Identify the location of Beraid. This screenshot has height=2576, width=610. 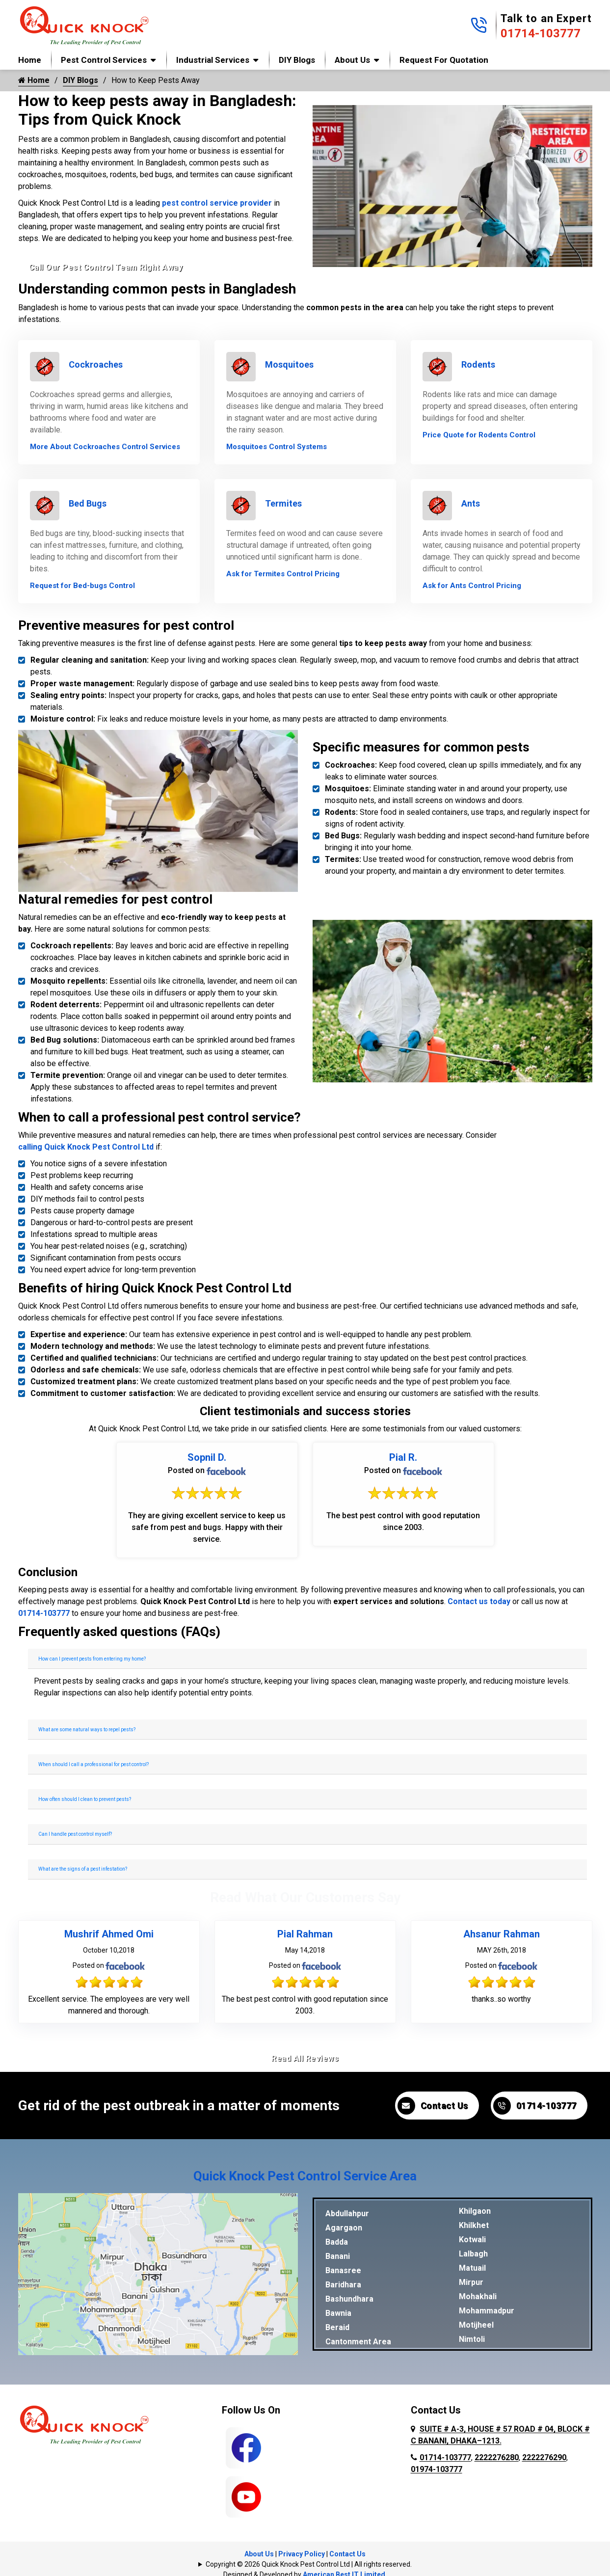
(337, 2327).